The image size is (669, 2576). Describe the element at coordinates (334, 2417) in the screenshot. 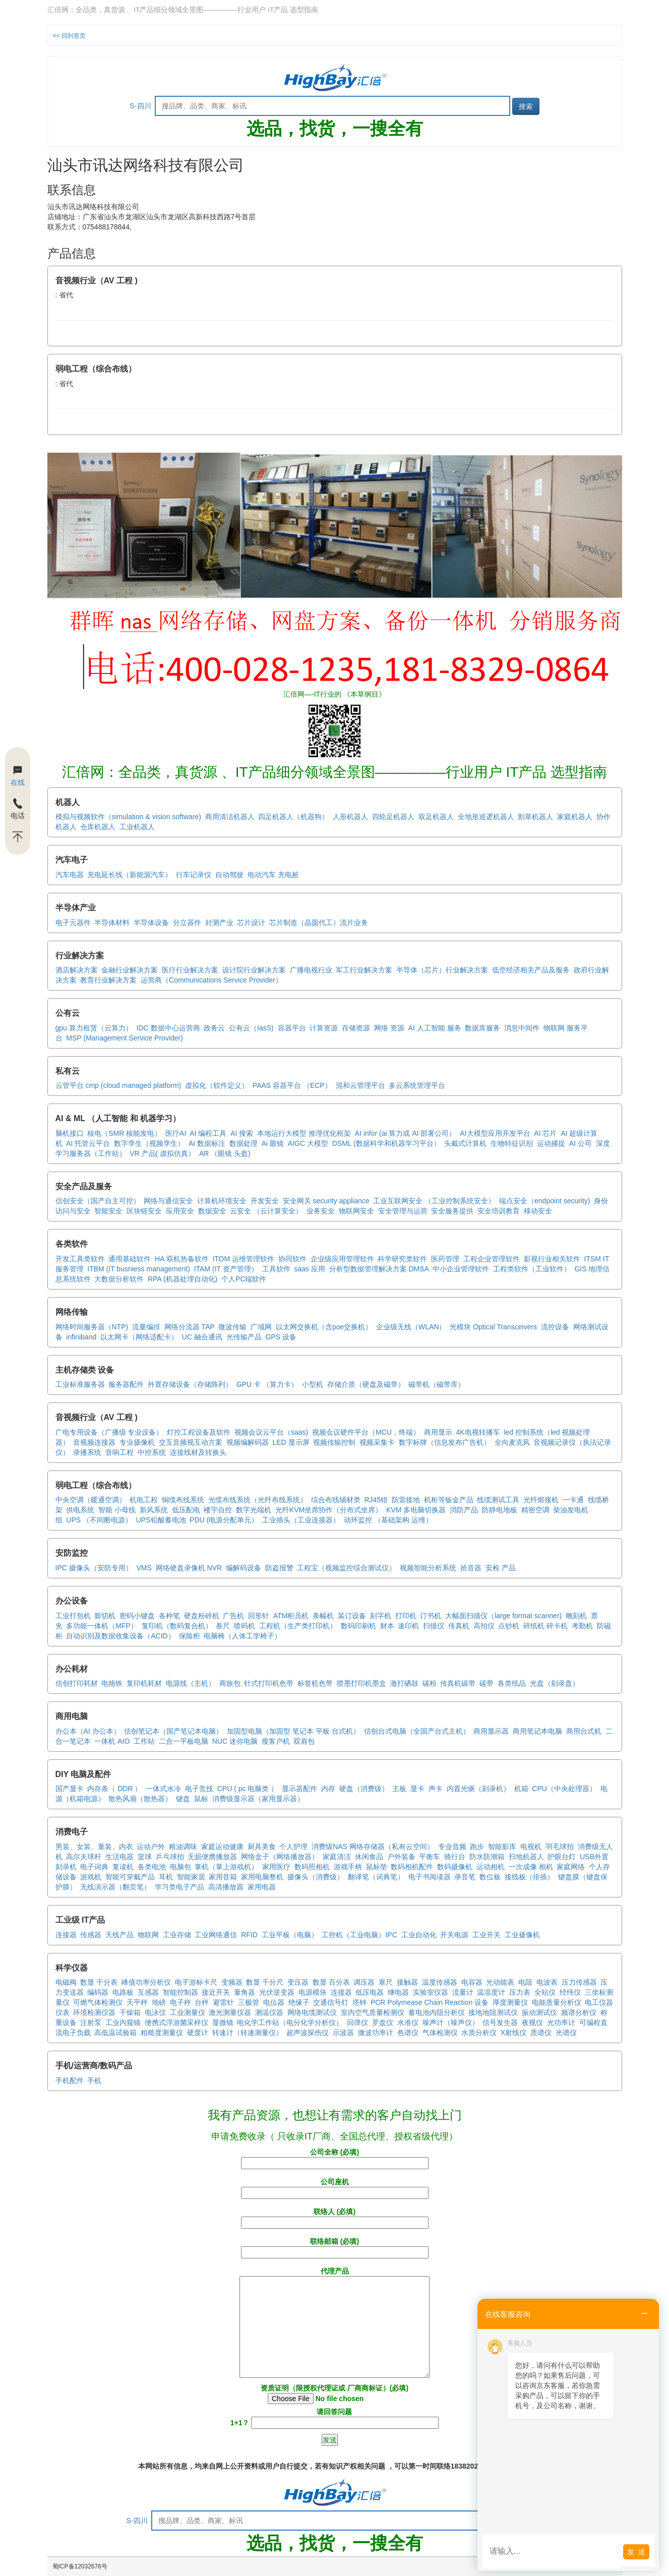

I see `请回答问题` at that location.